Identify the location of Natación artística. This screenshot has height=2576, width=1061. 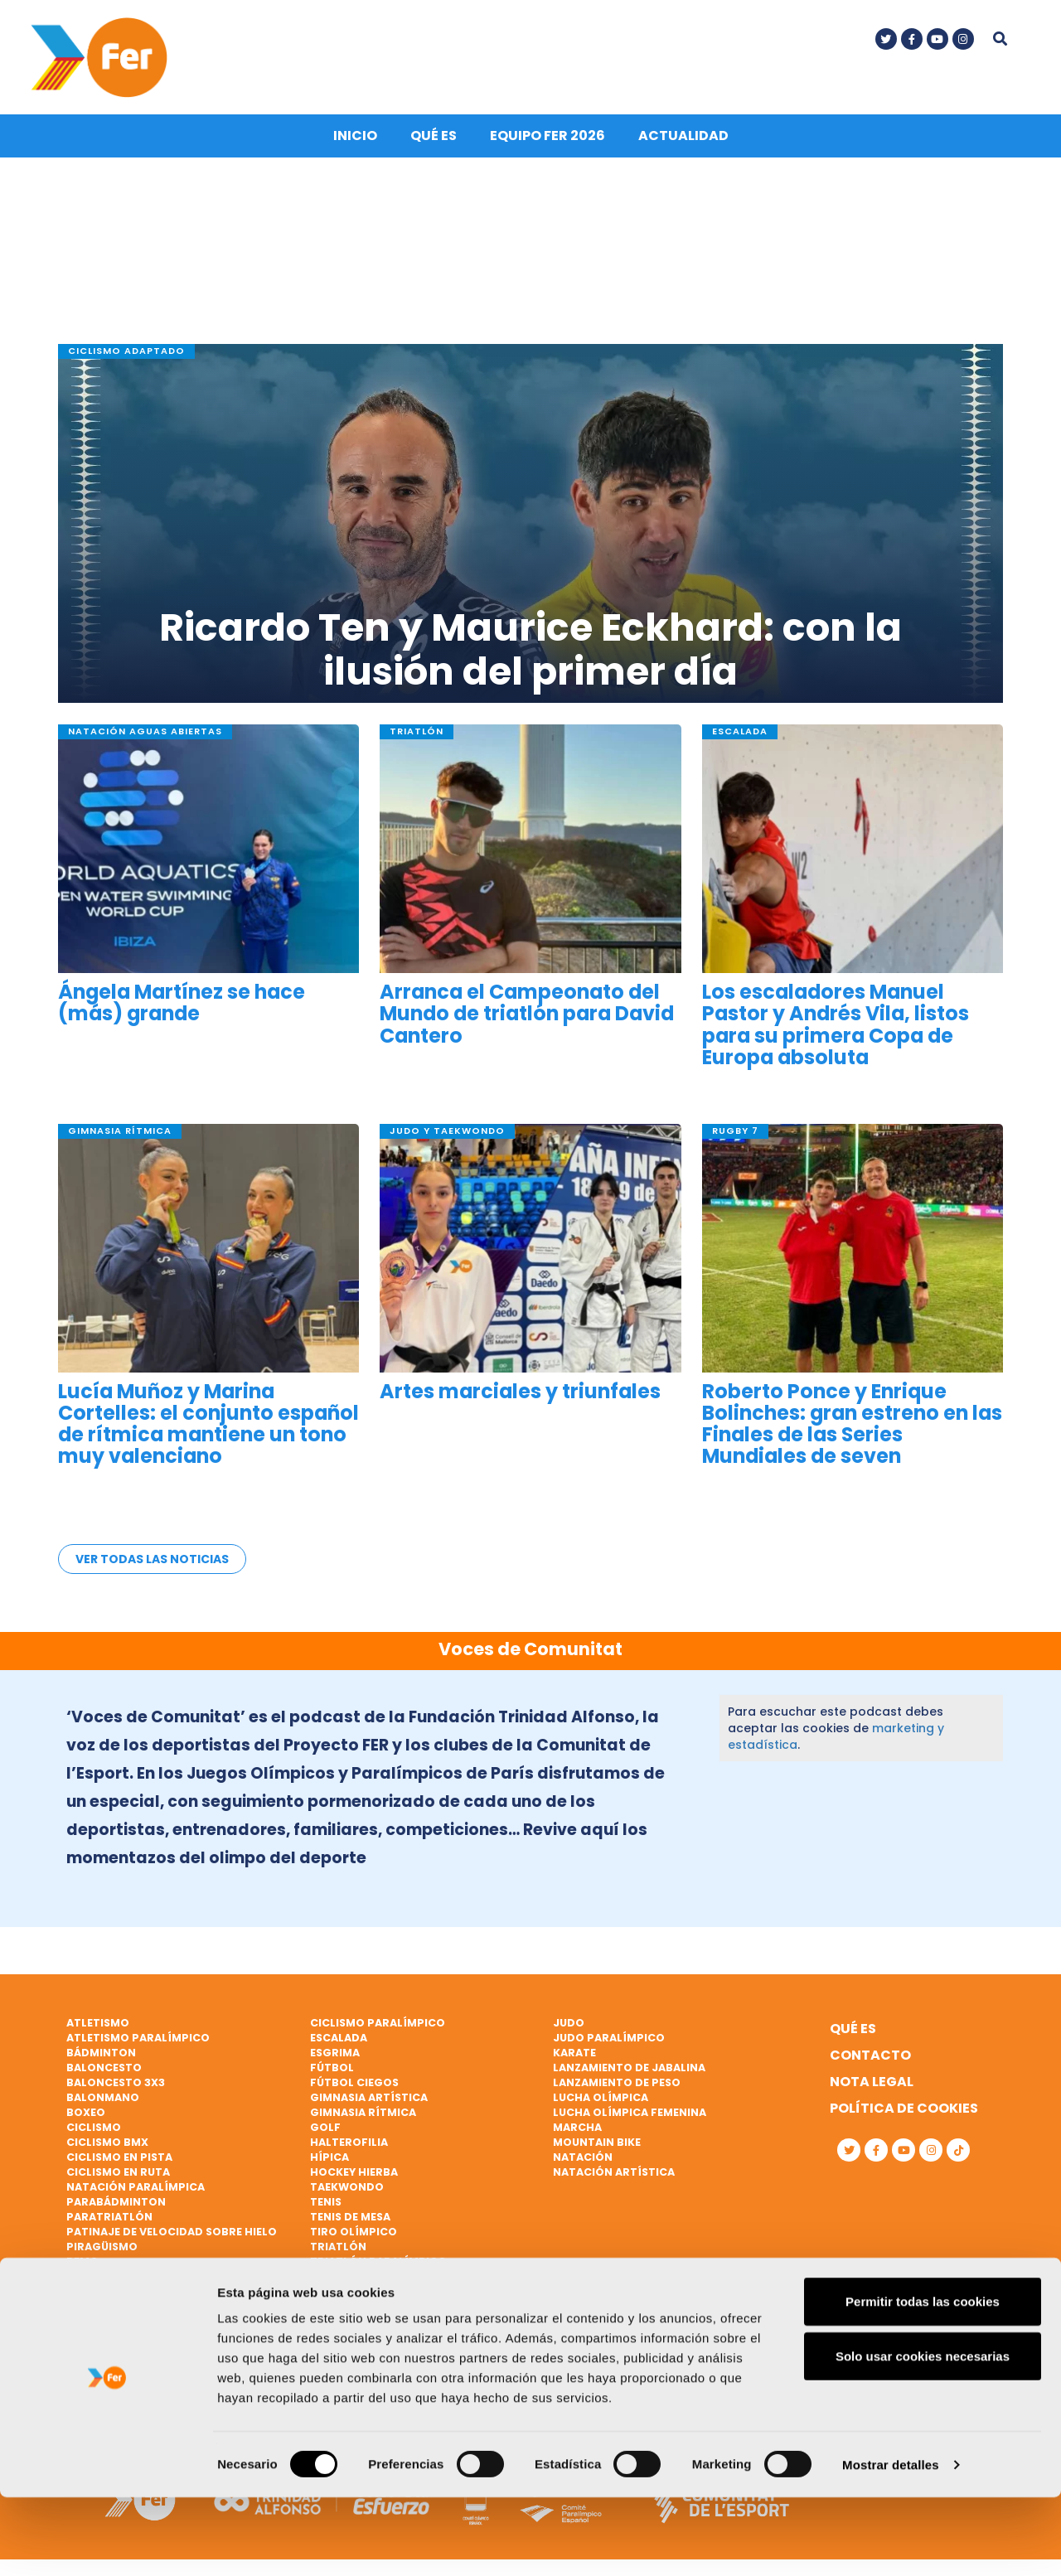
(614, 2172).